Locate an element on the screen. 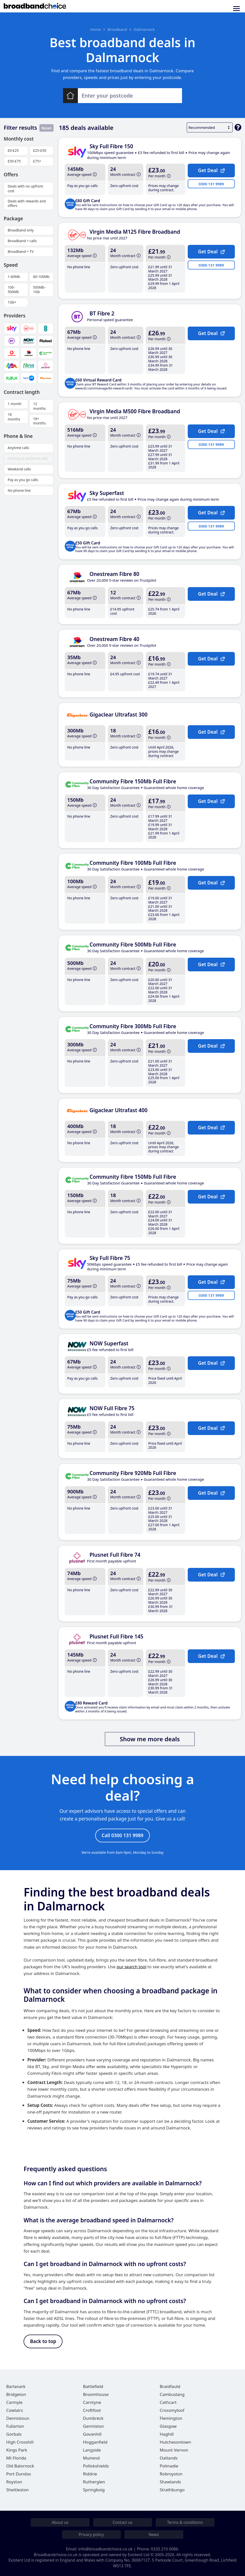  Fullarton is located at coordinates (15, 2426).